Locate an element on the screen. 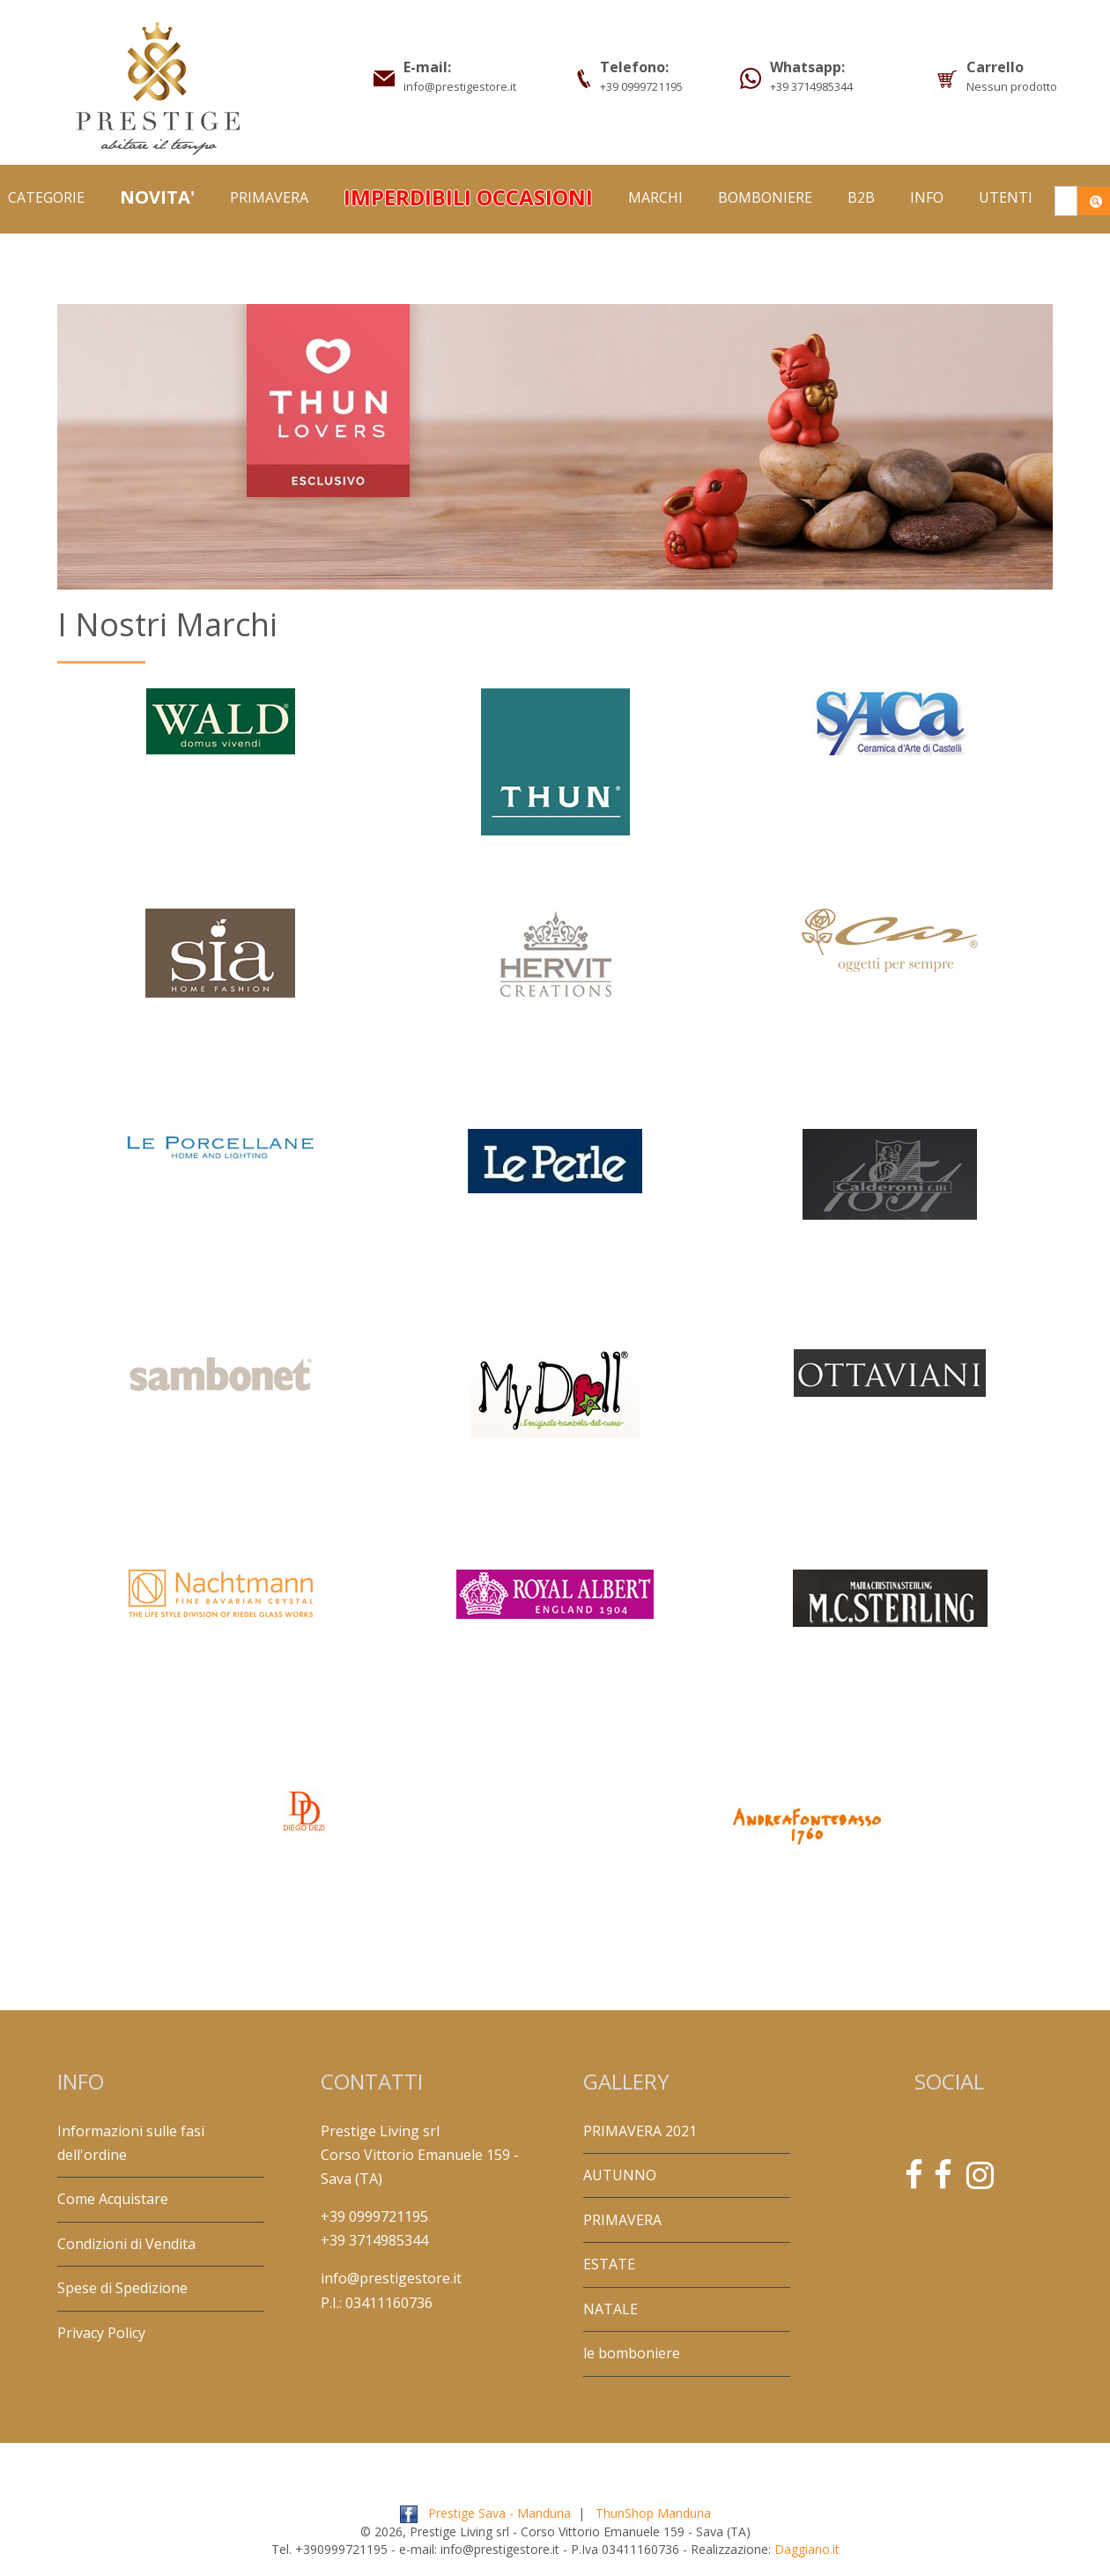  PRIMAVERA 2021 is located at coordinates (640, 2131).